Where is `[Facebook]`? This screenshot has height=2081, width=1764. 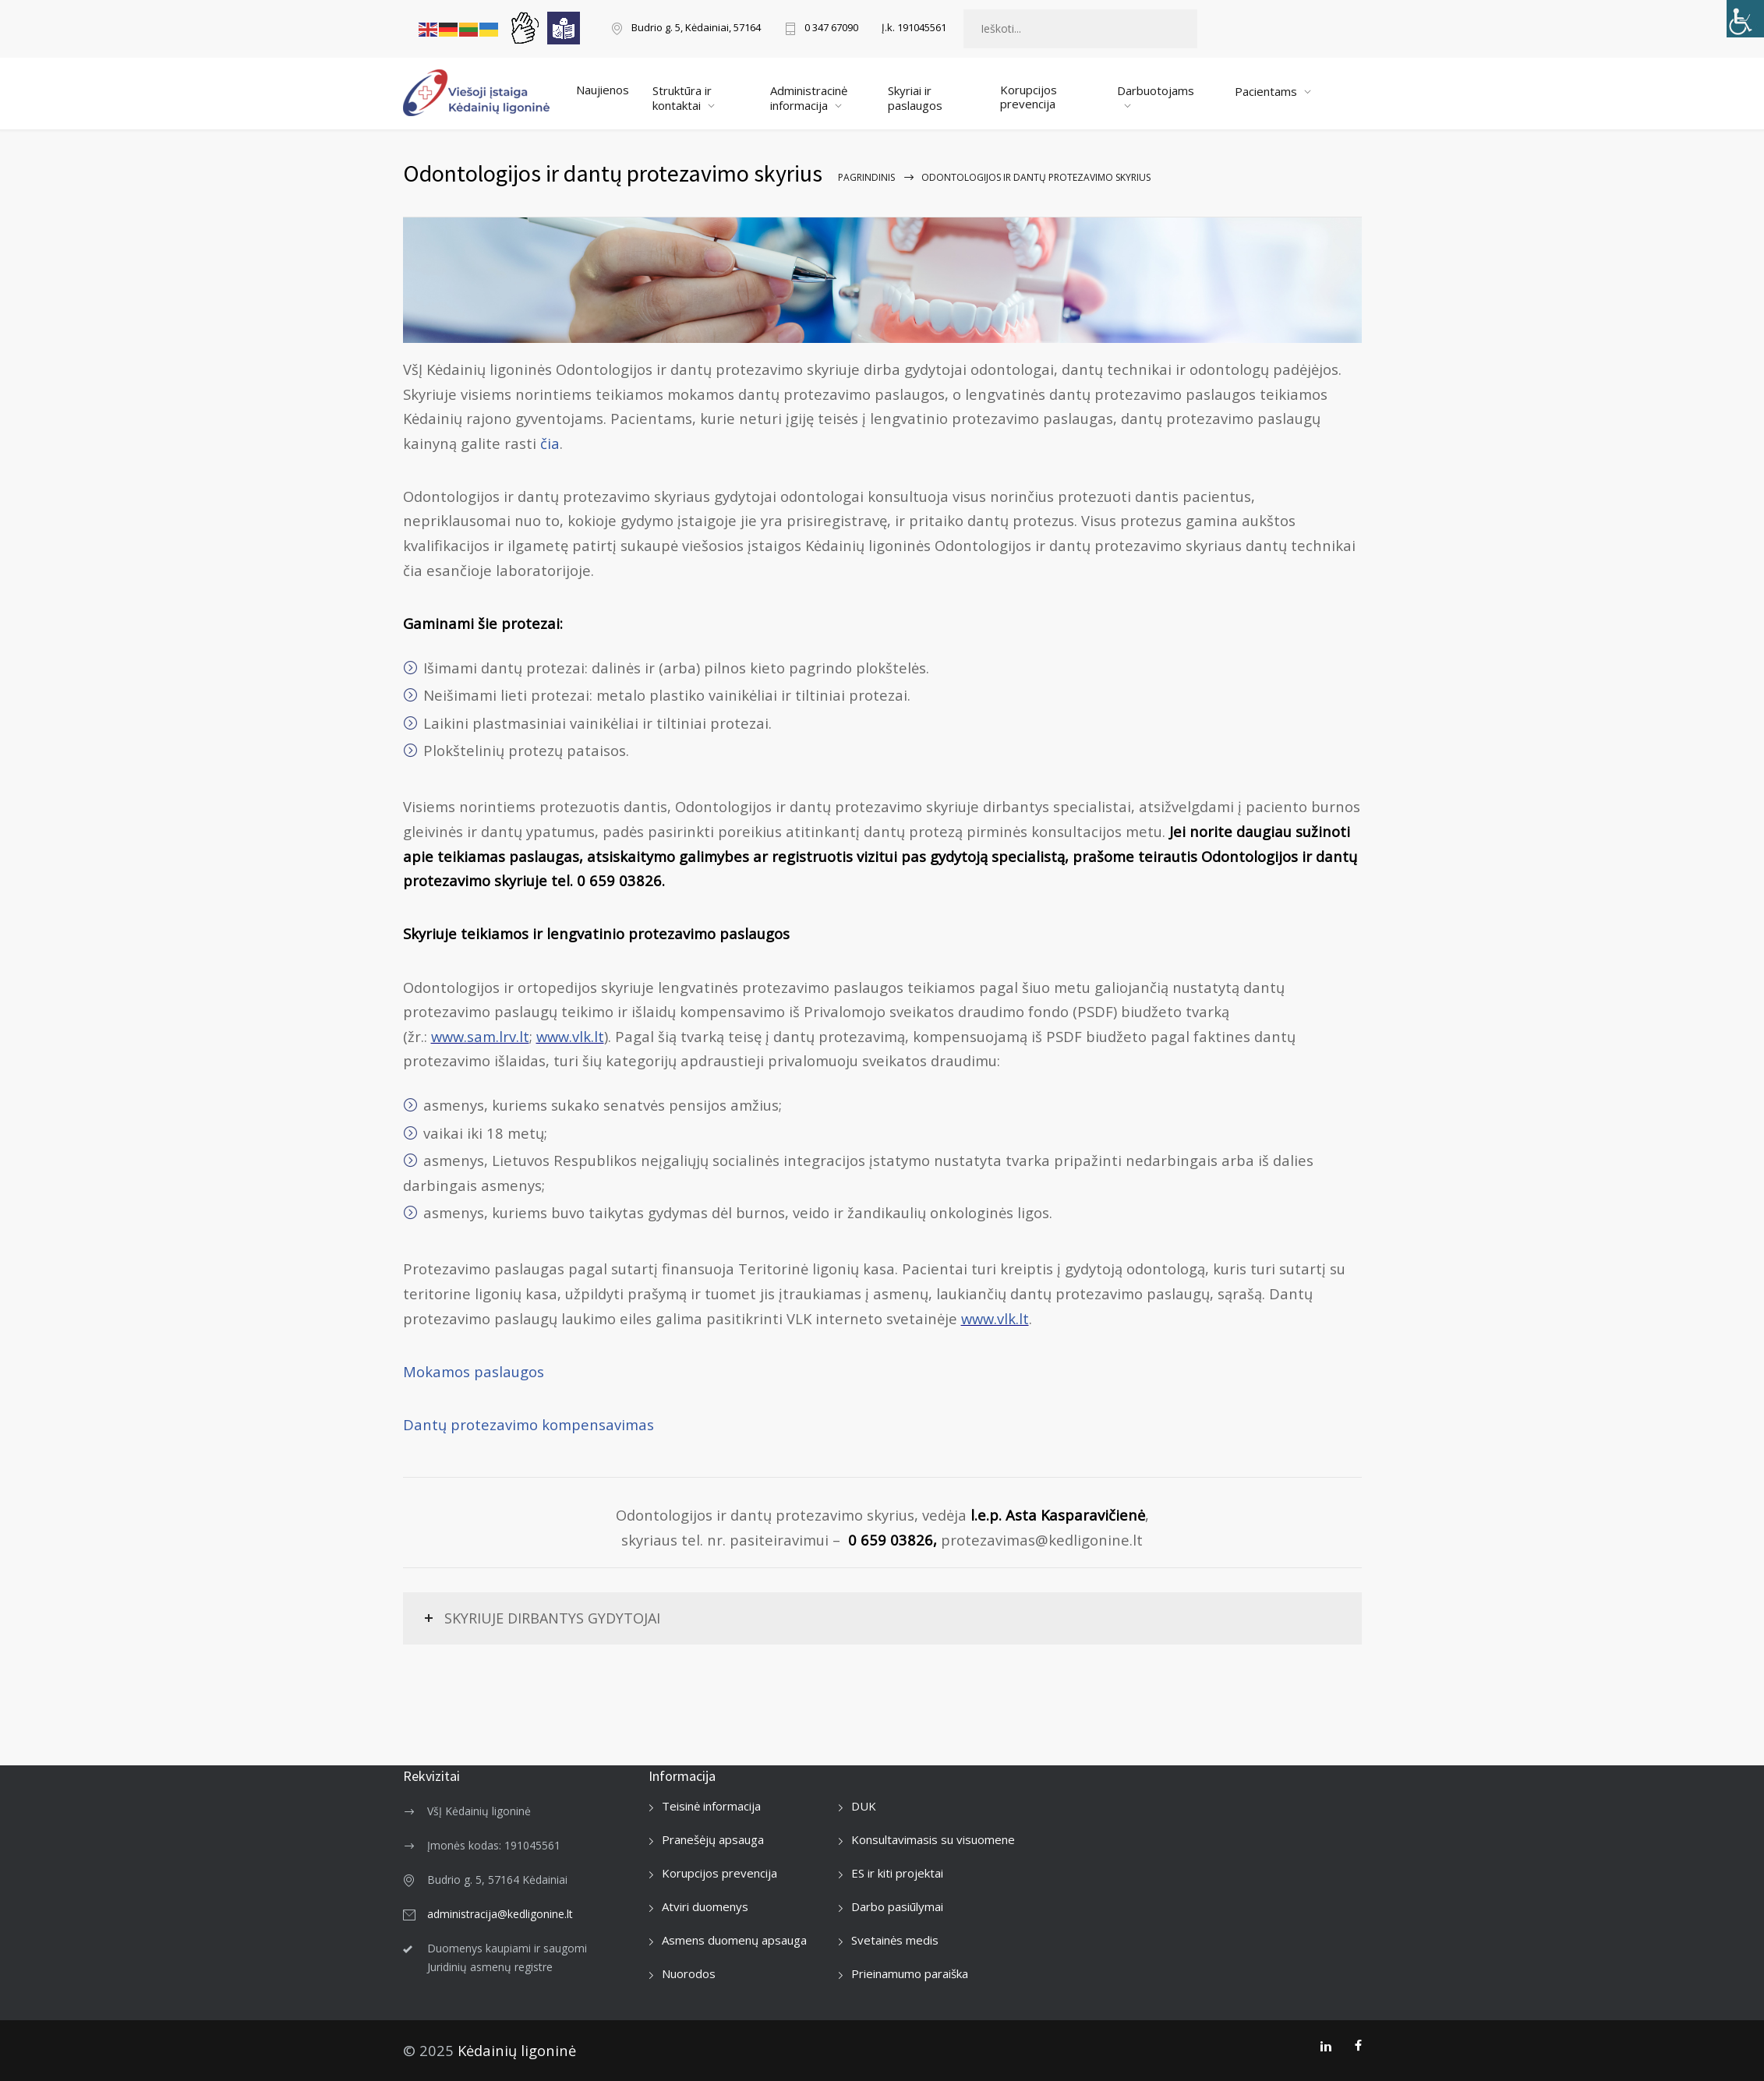 [Facebook] is located at coordinates (1358, 2046).